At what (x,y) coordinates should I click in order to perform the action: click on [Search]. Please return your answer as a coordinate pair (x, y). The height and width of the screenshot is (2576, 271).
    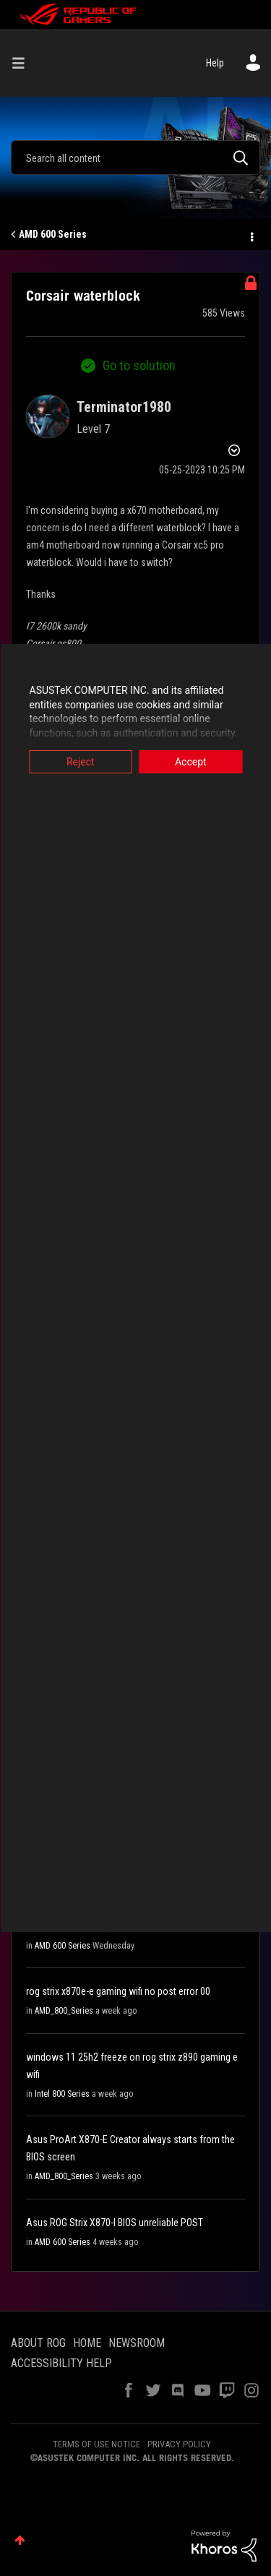
    Looking at the image, I should click on (135, 157).